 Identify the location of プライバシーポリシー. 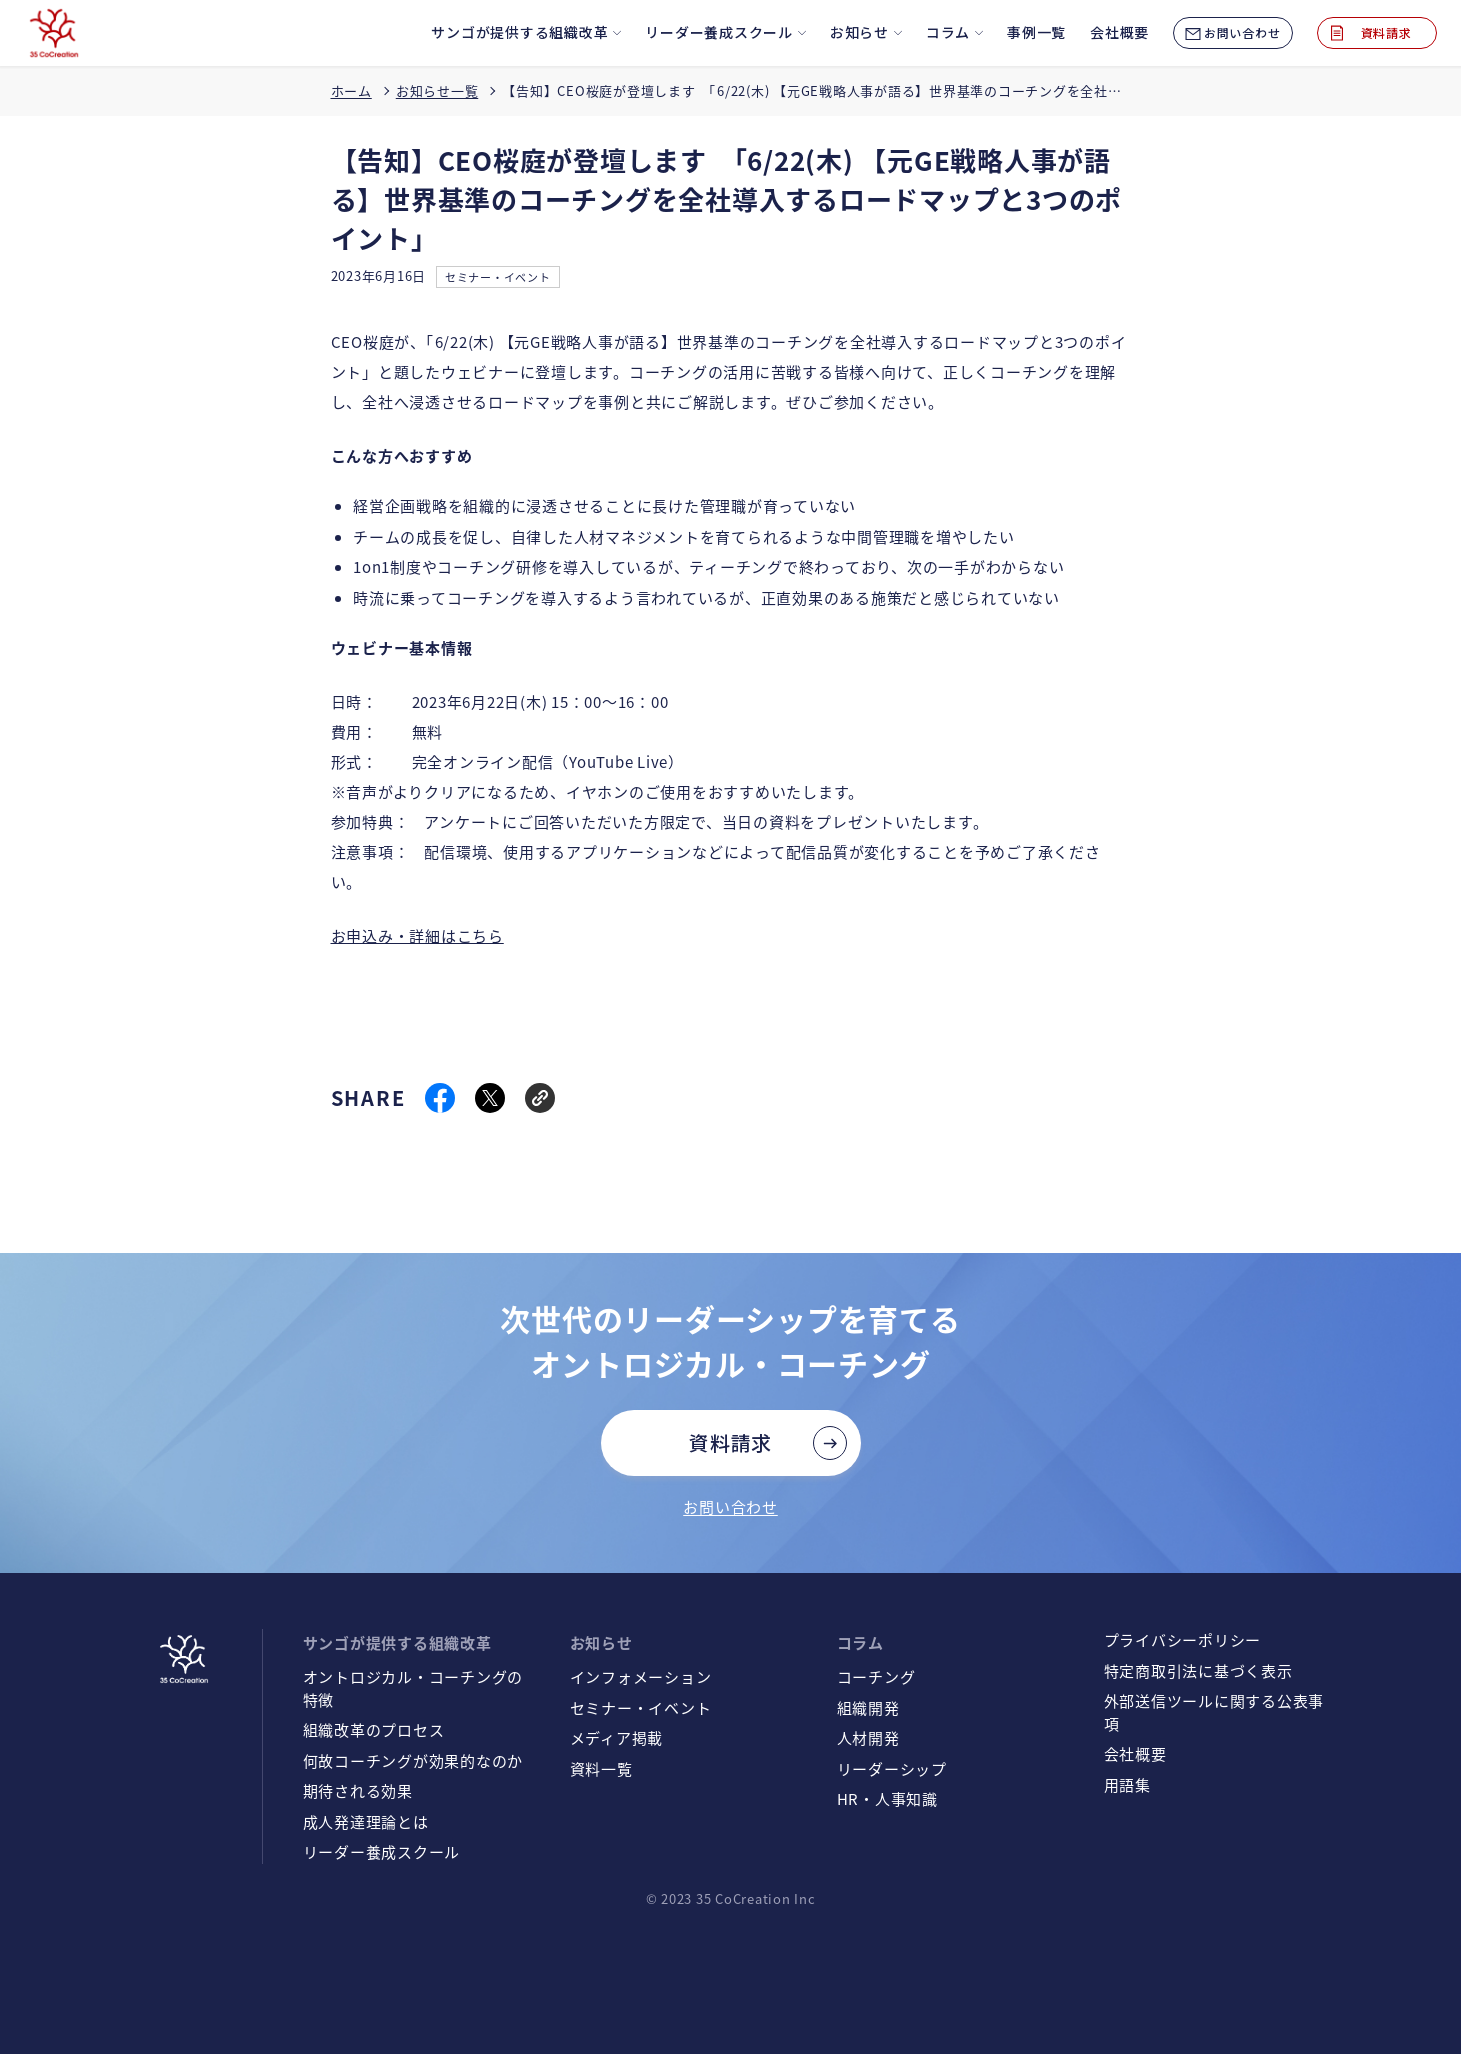
(1183, 1639).